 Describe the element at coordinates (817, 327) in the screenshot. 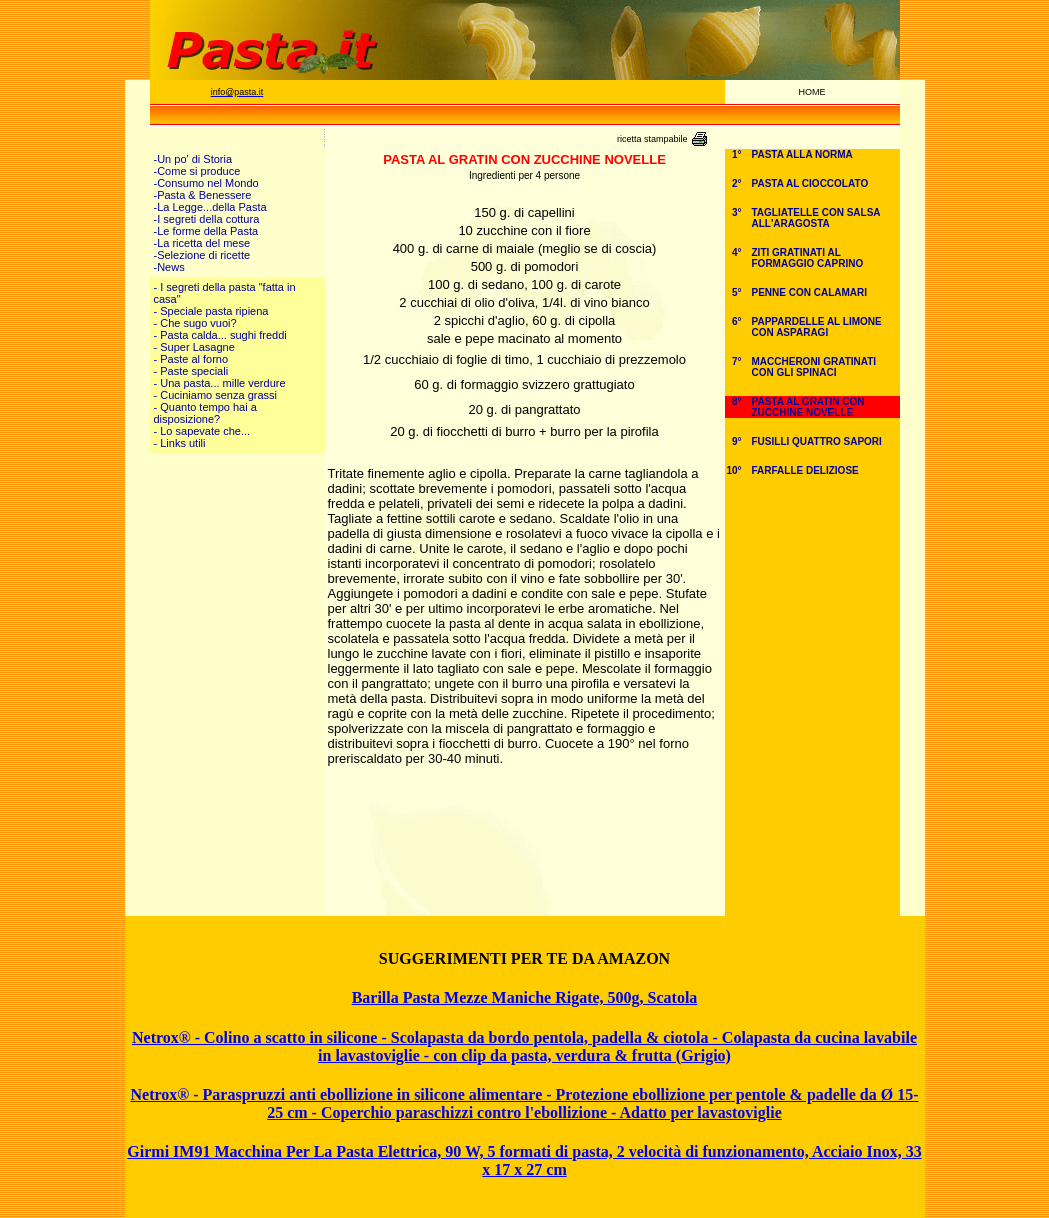

I see `PAPPARDELLE AL LIMONE CON ASPARAGI` at that location.